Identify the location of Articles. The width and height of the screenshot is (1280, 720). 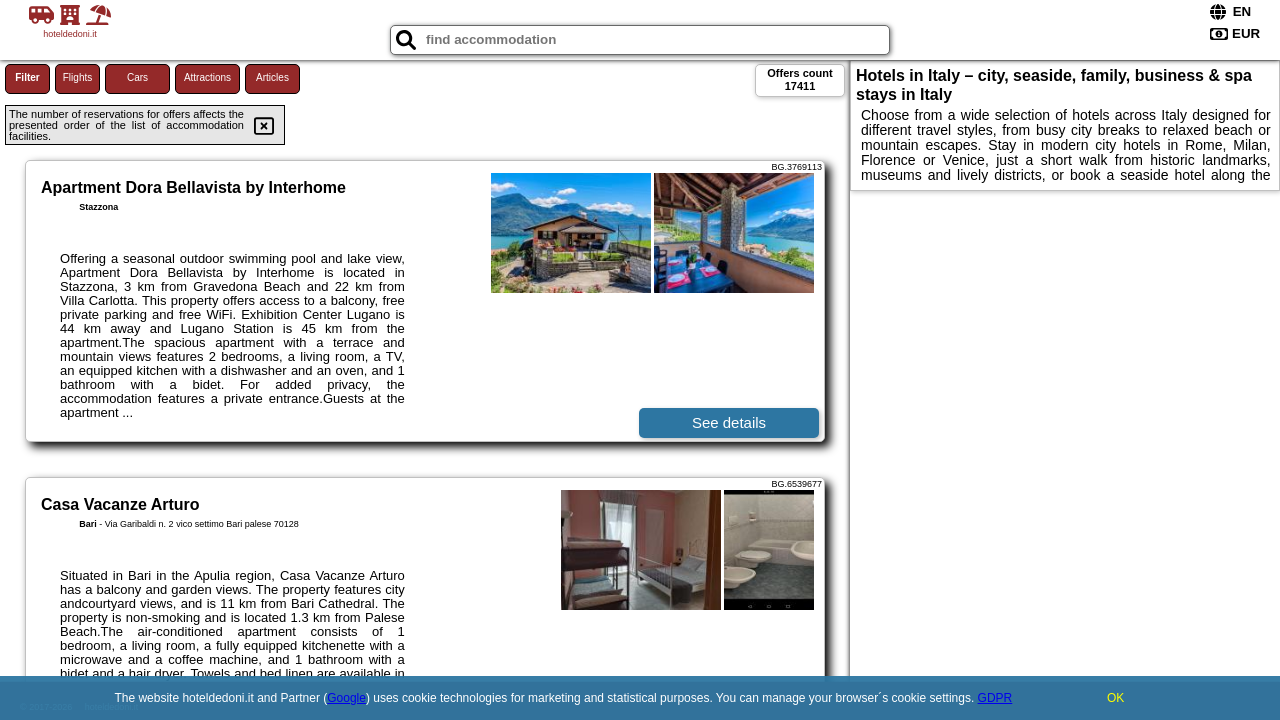
(272, 77).